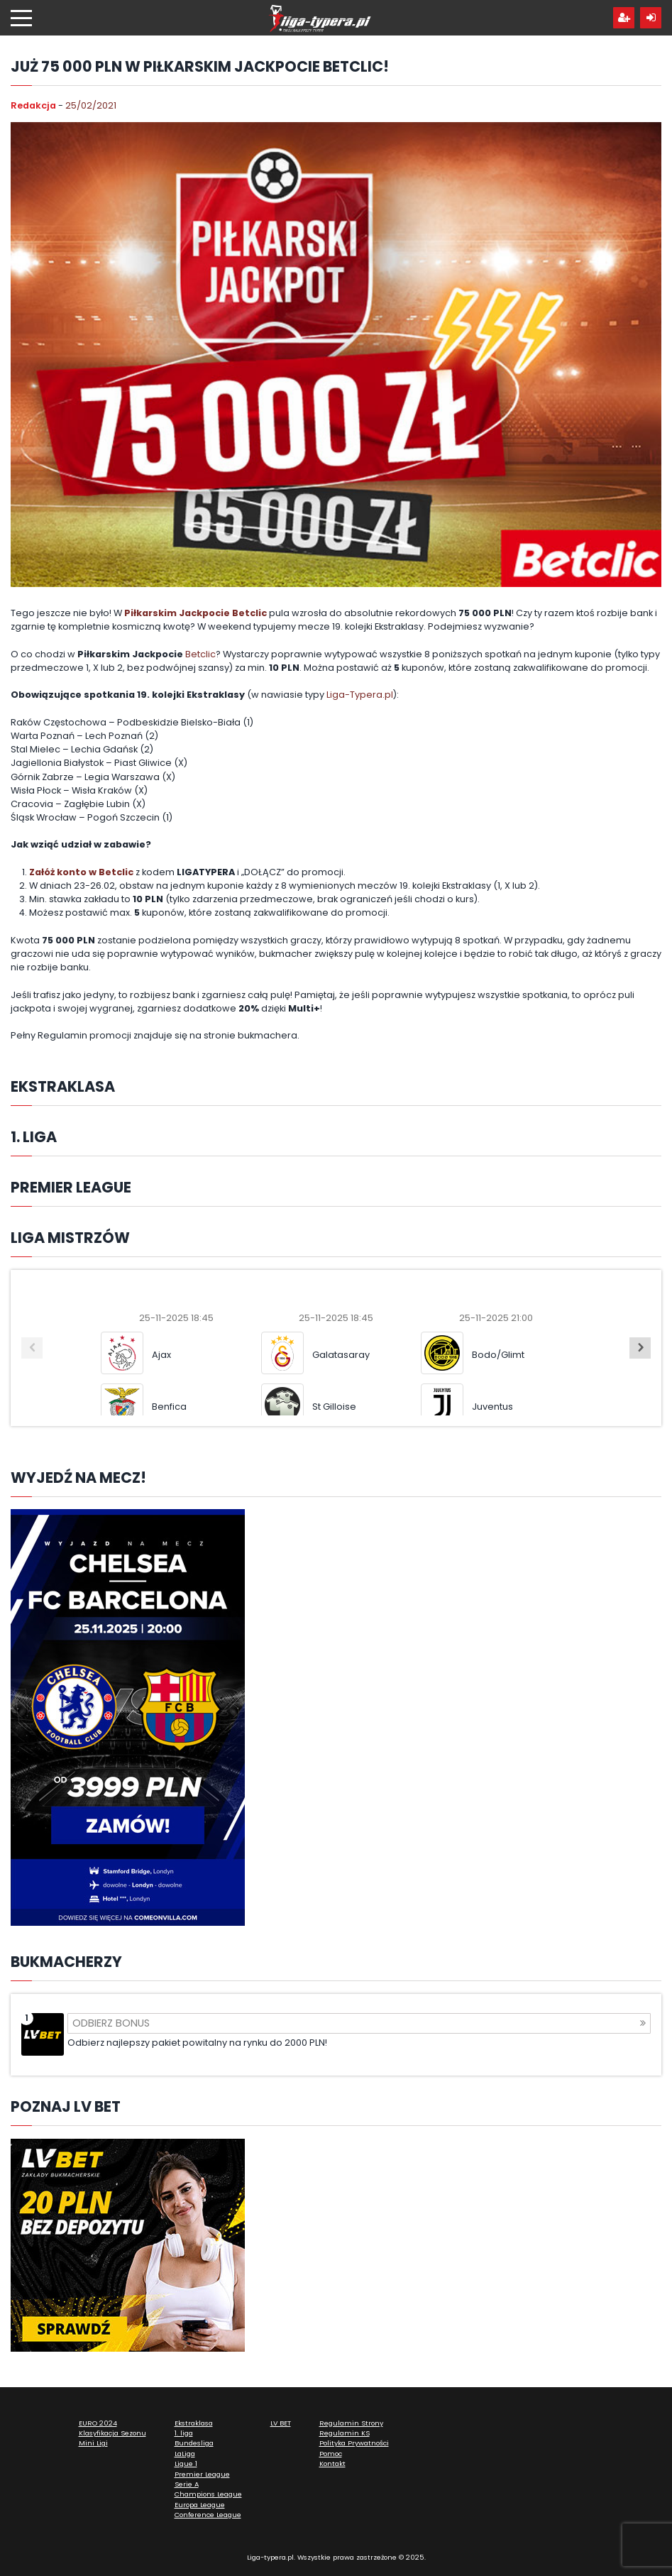  Describe the element at coordinates (280, 2423) in the screenshot. I see `LV BET` at that location.